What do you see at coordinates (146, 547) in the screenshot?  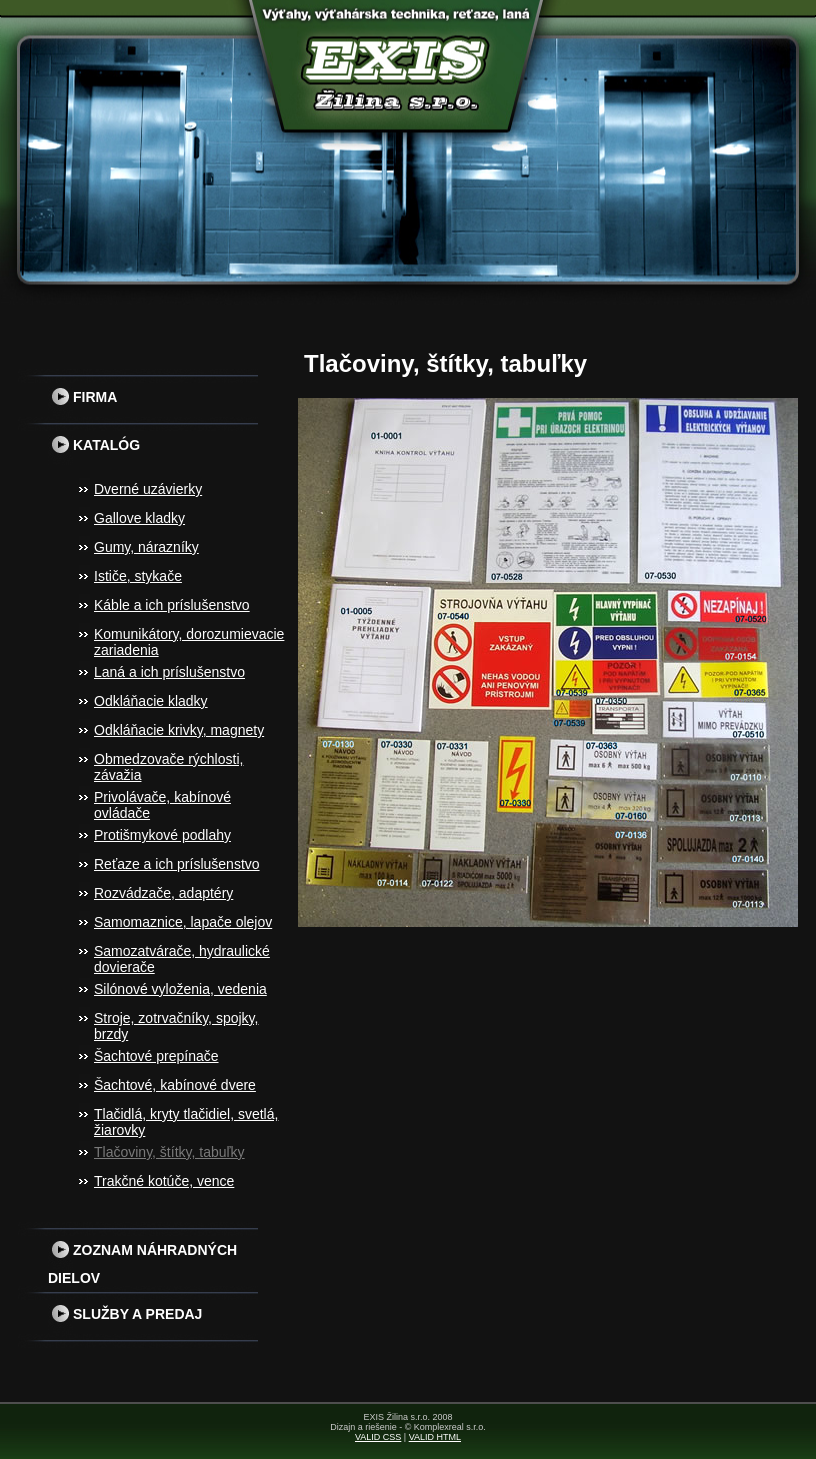 I see `Gumy, nárazníky` at bounding box center [146, 547].